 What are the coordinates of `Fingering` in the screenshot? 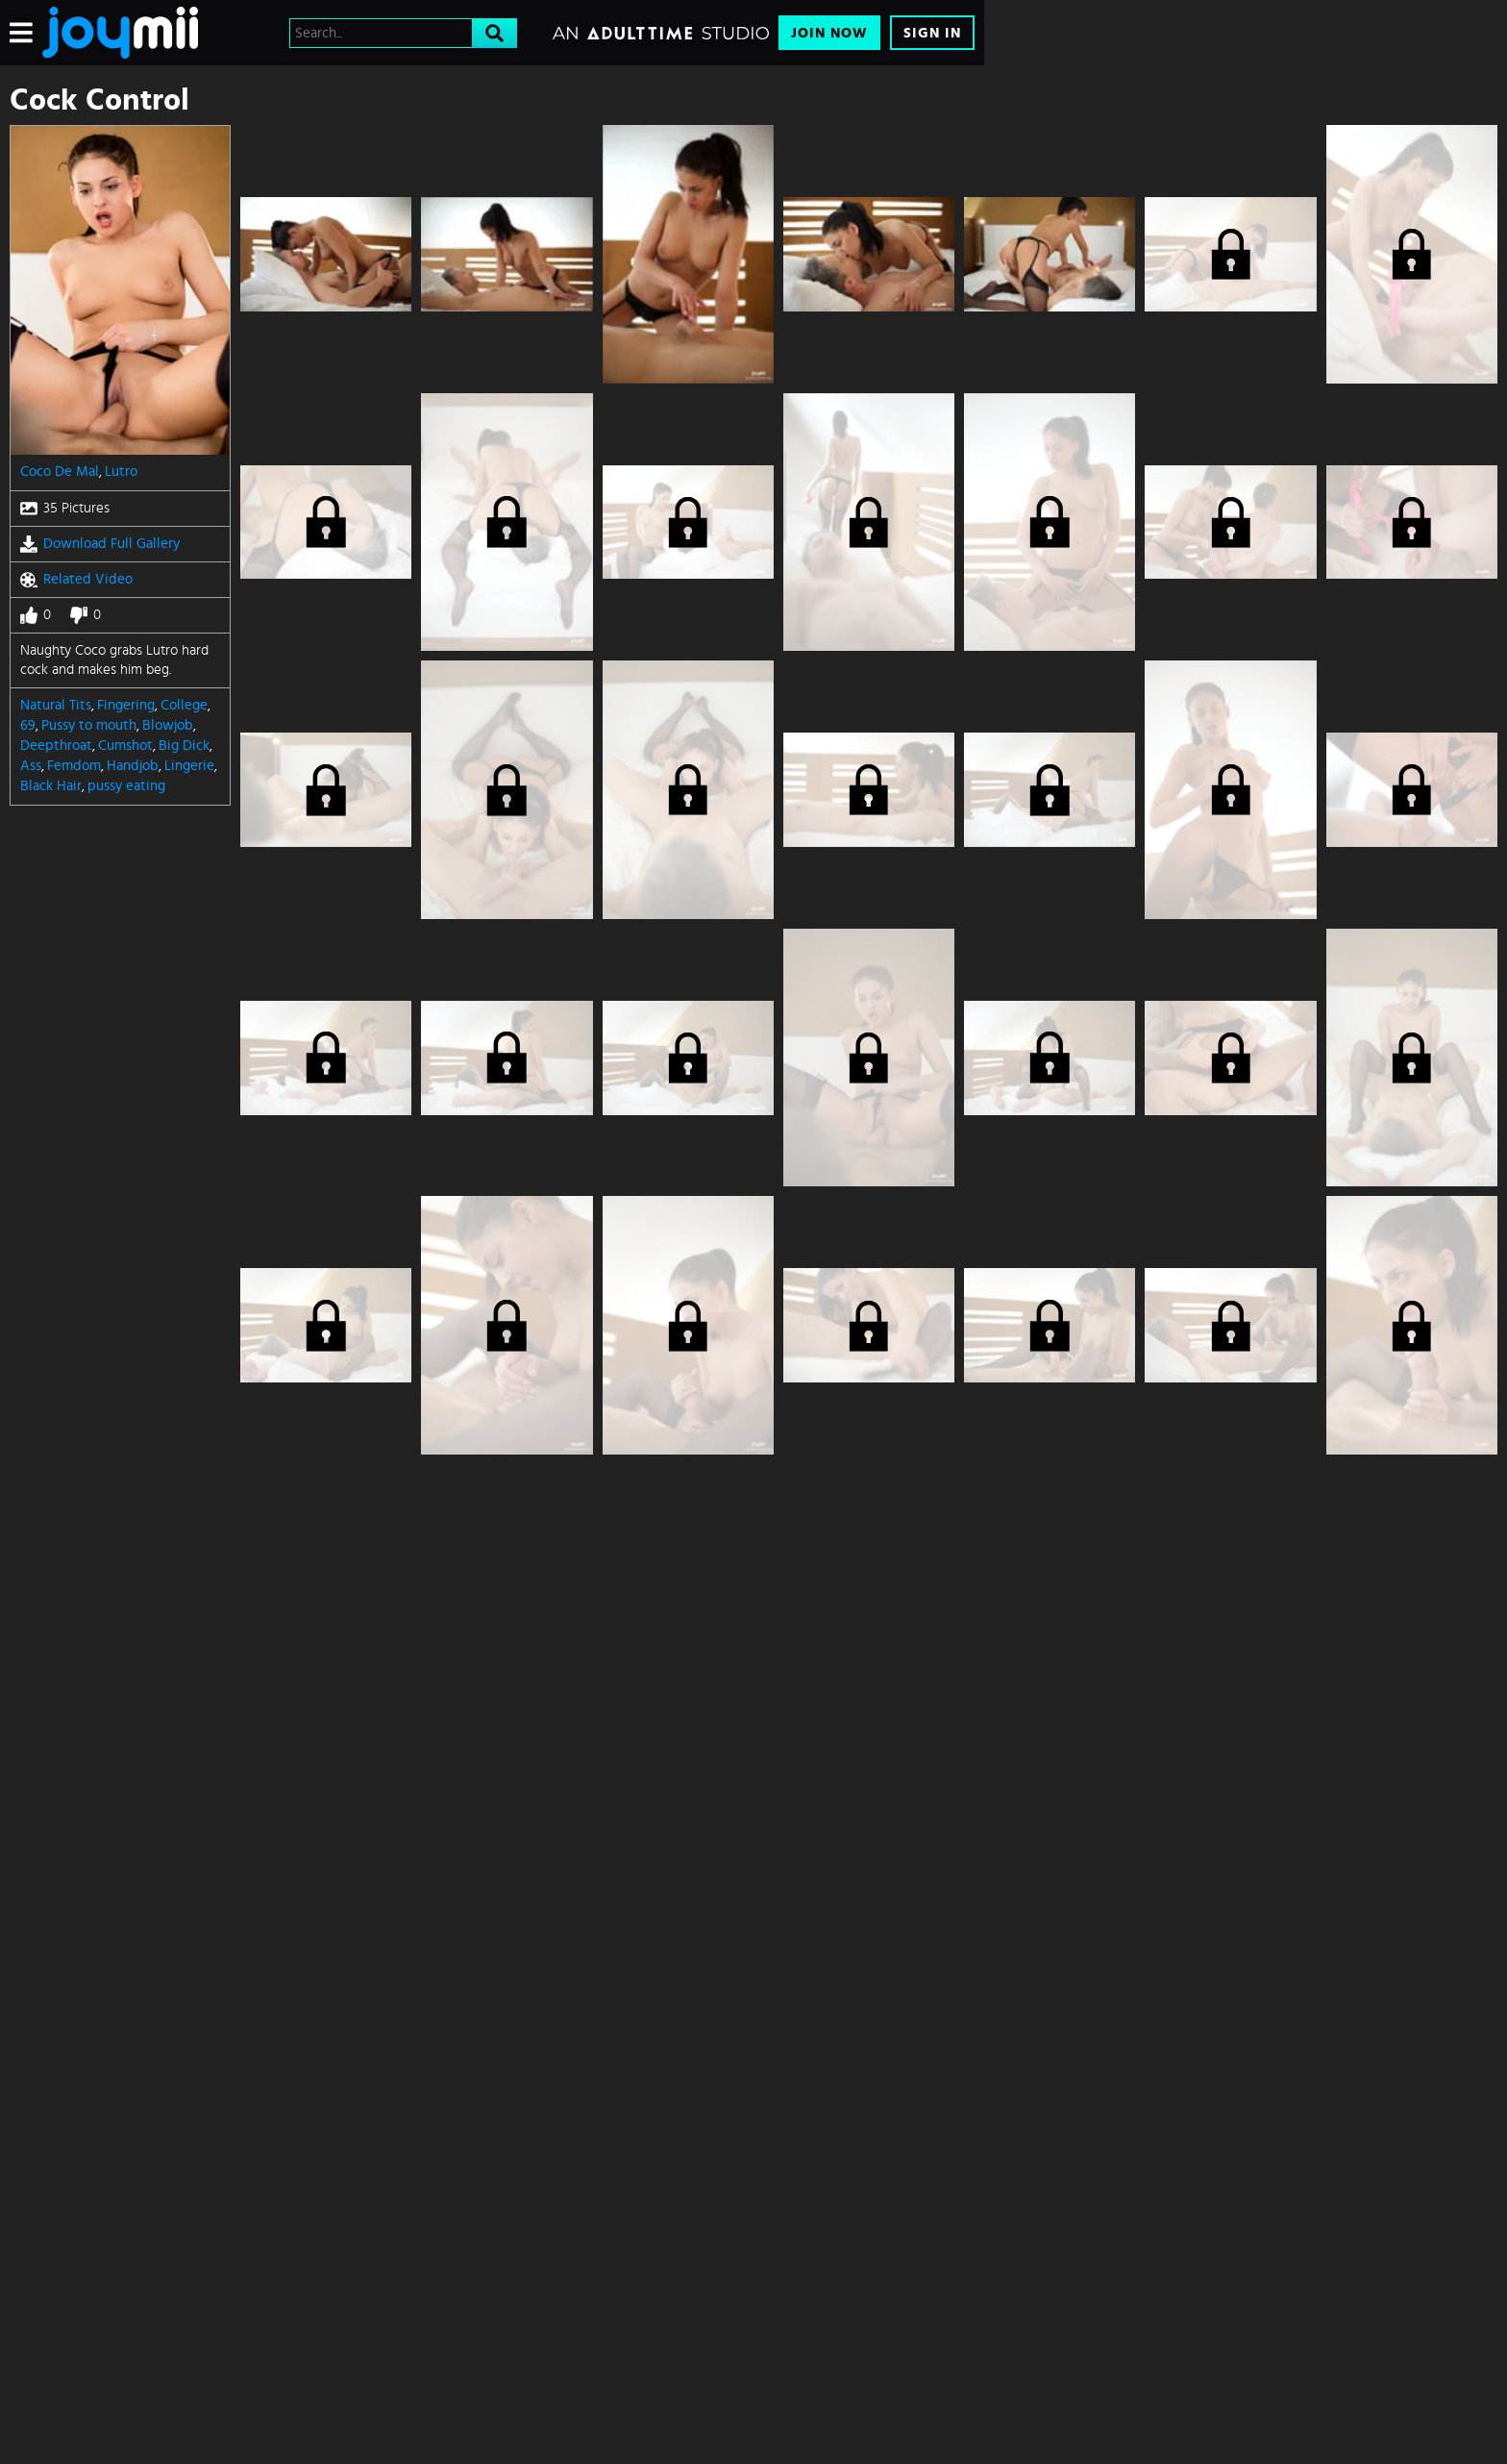 It's located at (126, 705).